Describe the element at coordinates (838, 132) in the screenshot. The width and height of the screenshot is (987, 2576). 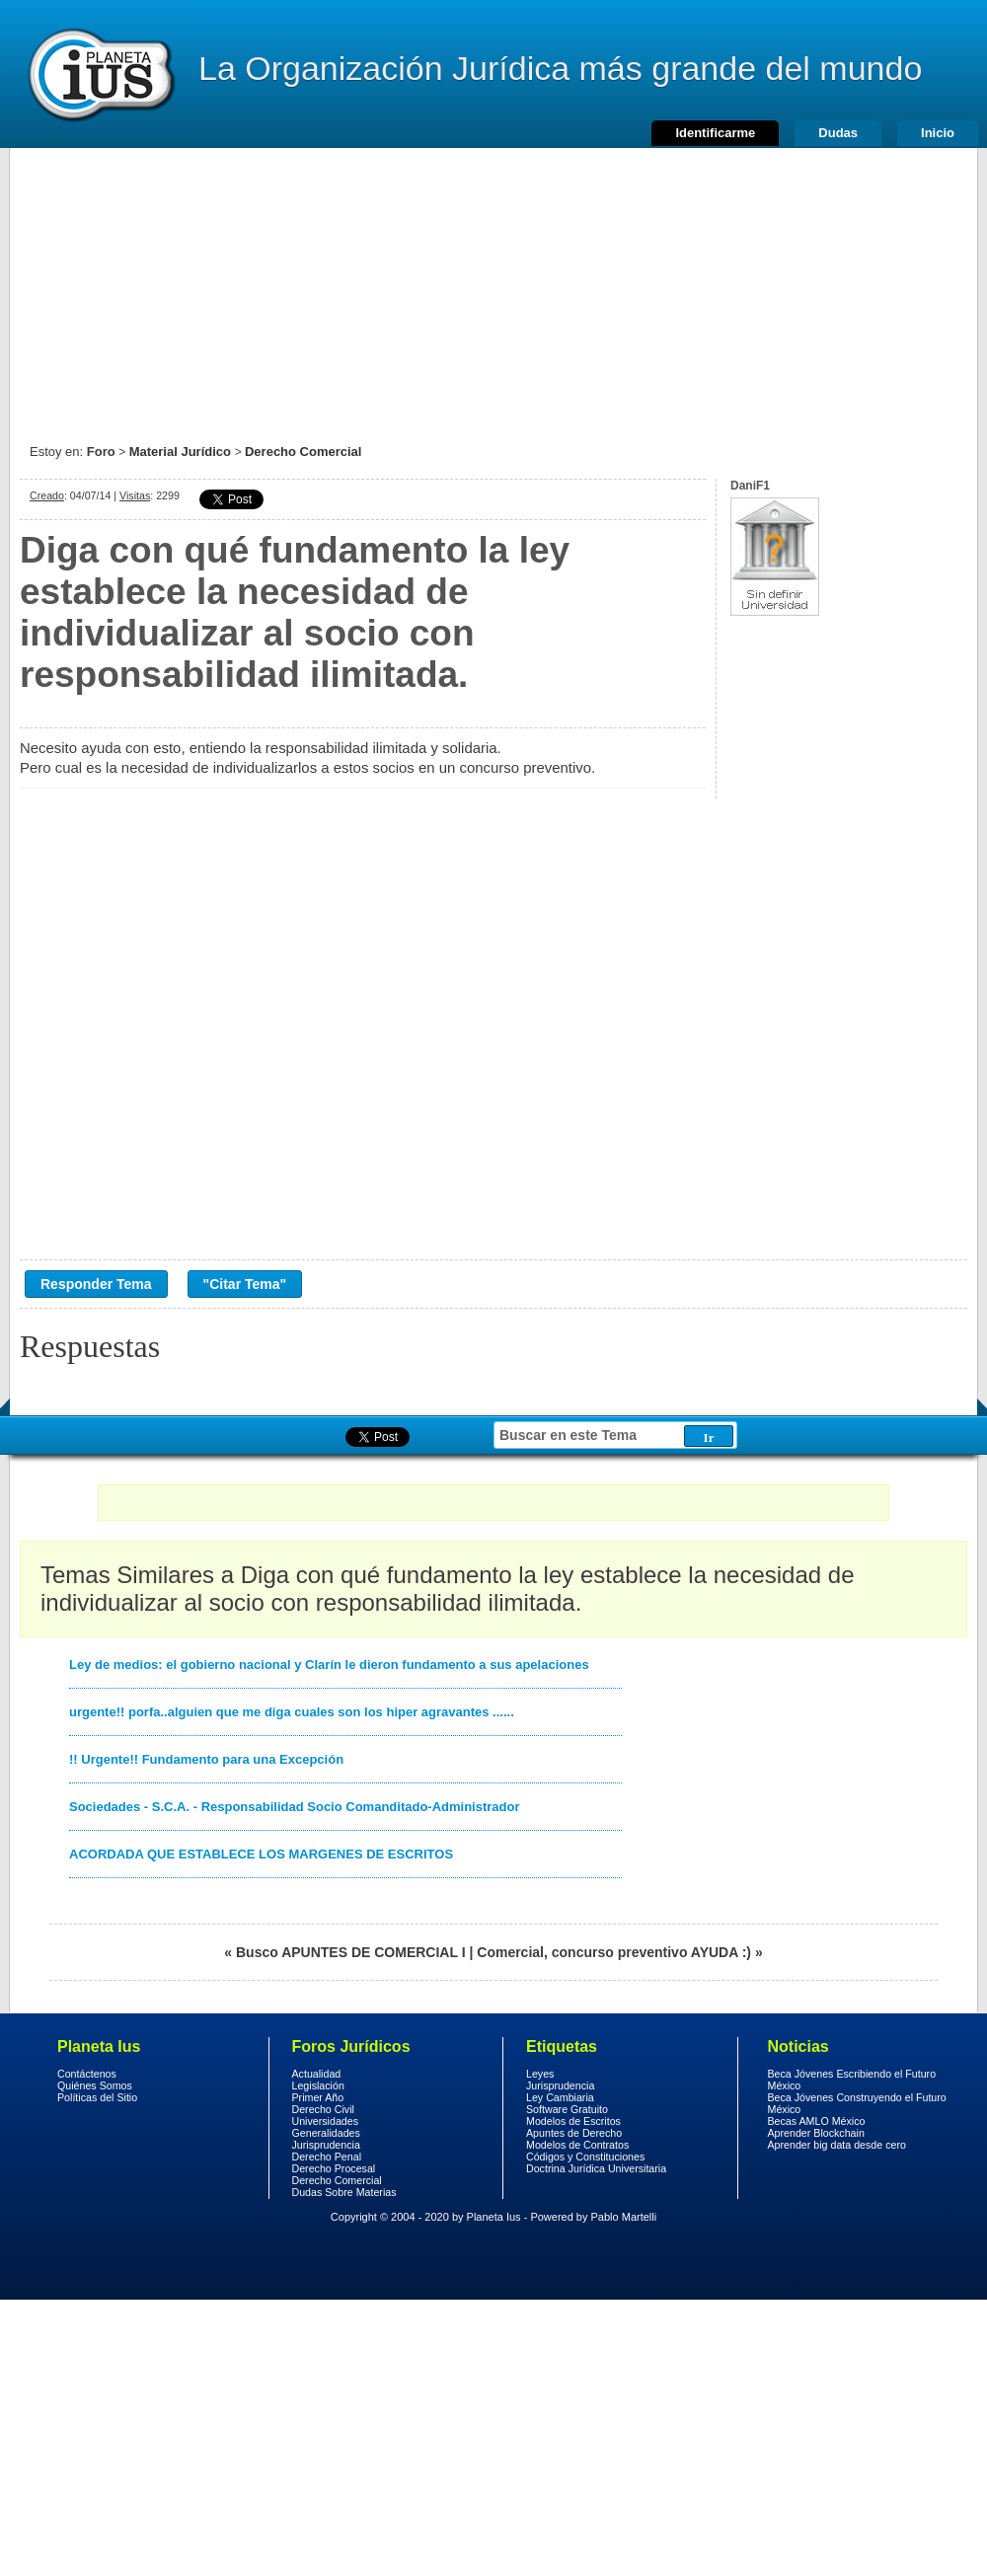
I see `Dudas` at that location.